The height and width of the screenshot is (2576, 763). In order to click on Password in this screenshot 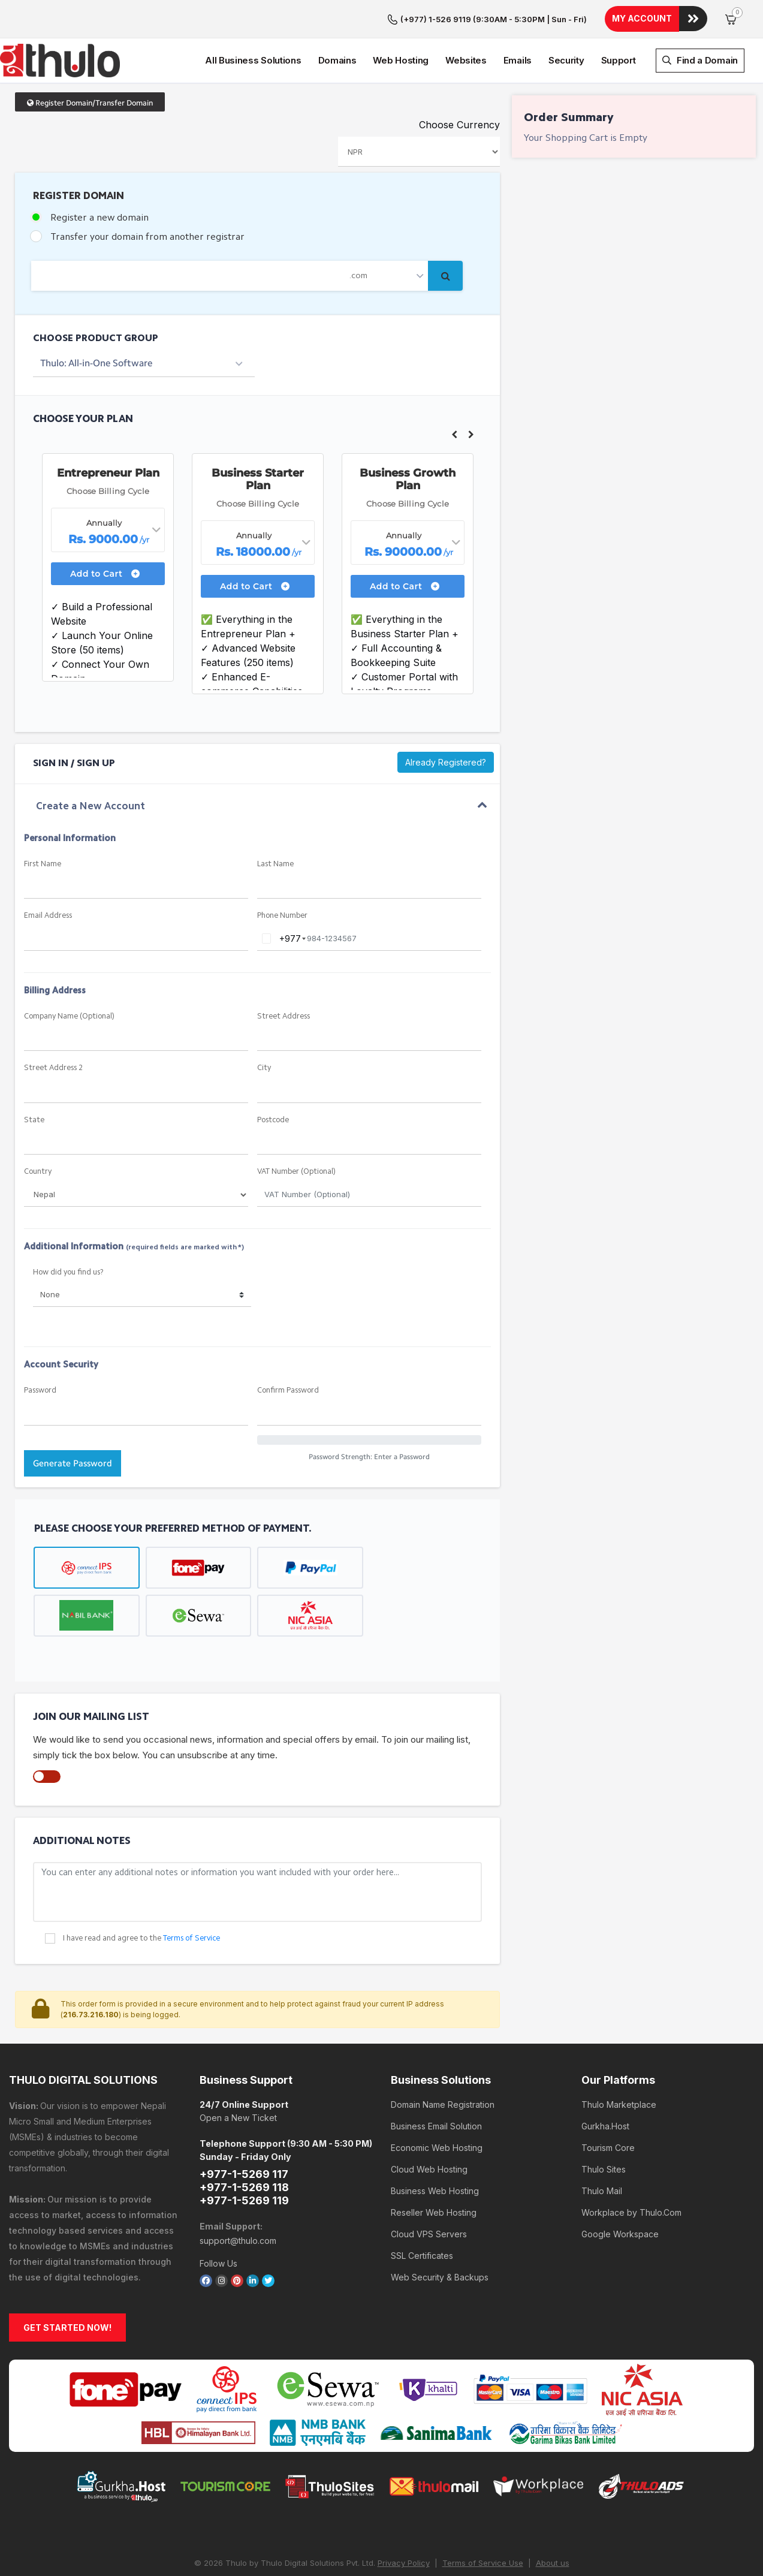, I will do `click(40, 1346)`.